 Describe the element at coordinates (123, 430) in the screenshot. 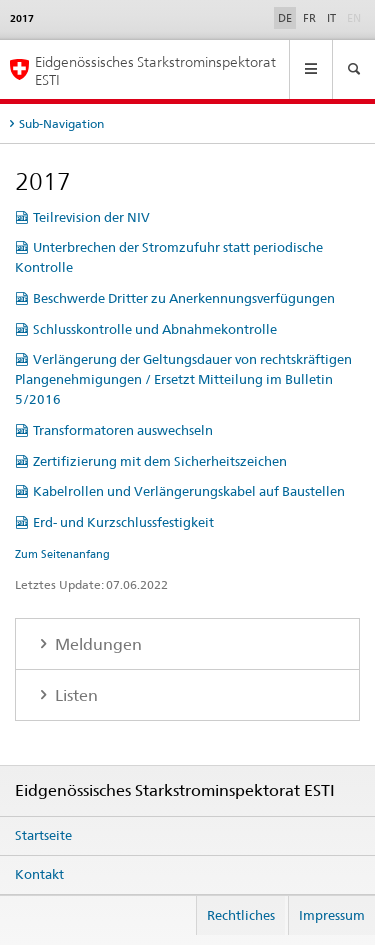

I see `Transformatoren auswechseln` at that location.